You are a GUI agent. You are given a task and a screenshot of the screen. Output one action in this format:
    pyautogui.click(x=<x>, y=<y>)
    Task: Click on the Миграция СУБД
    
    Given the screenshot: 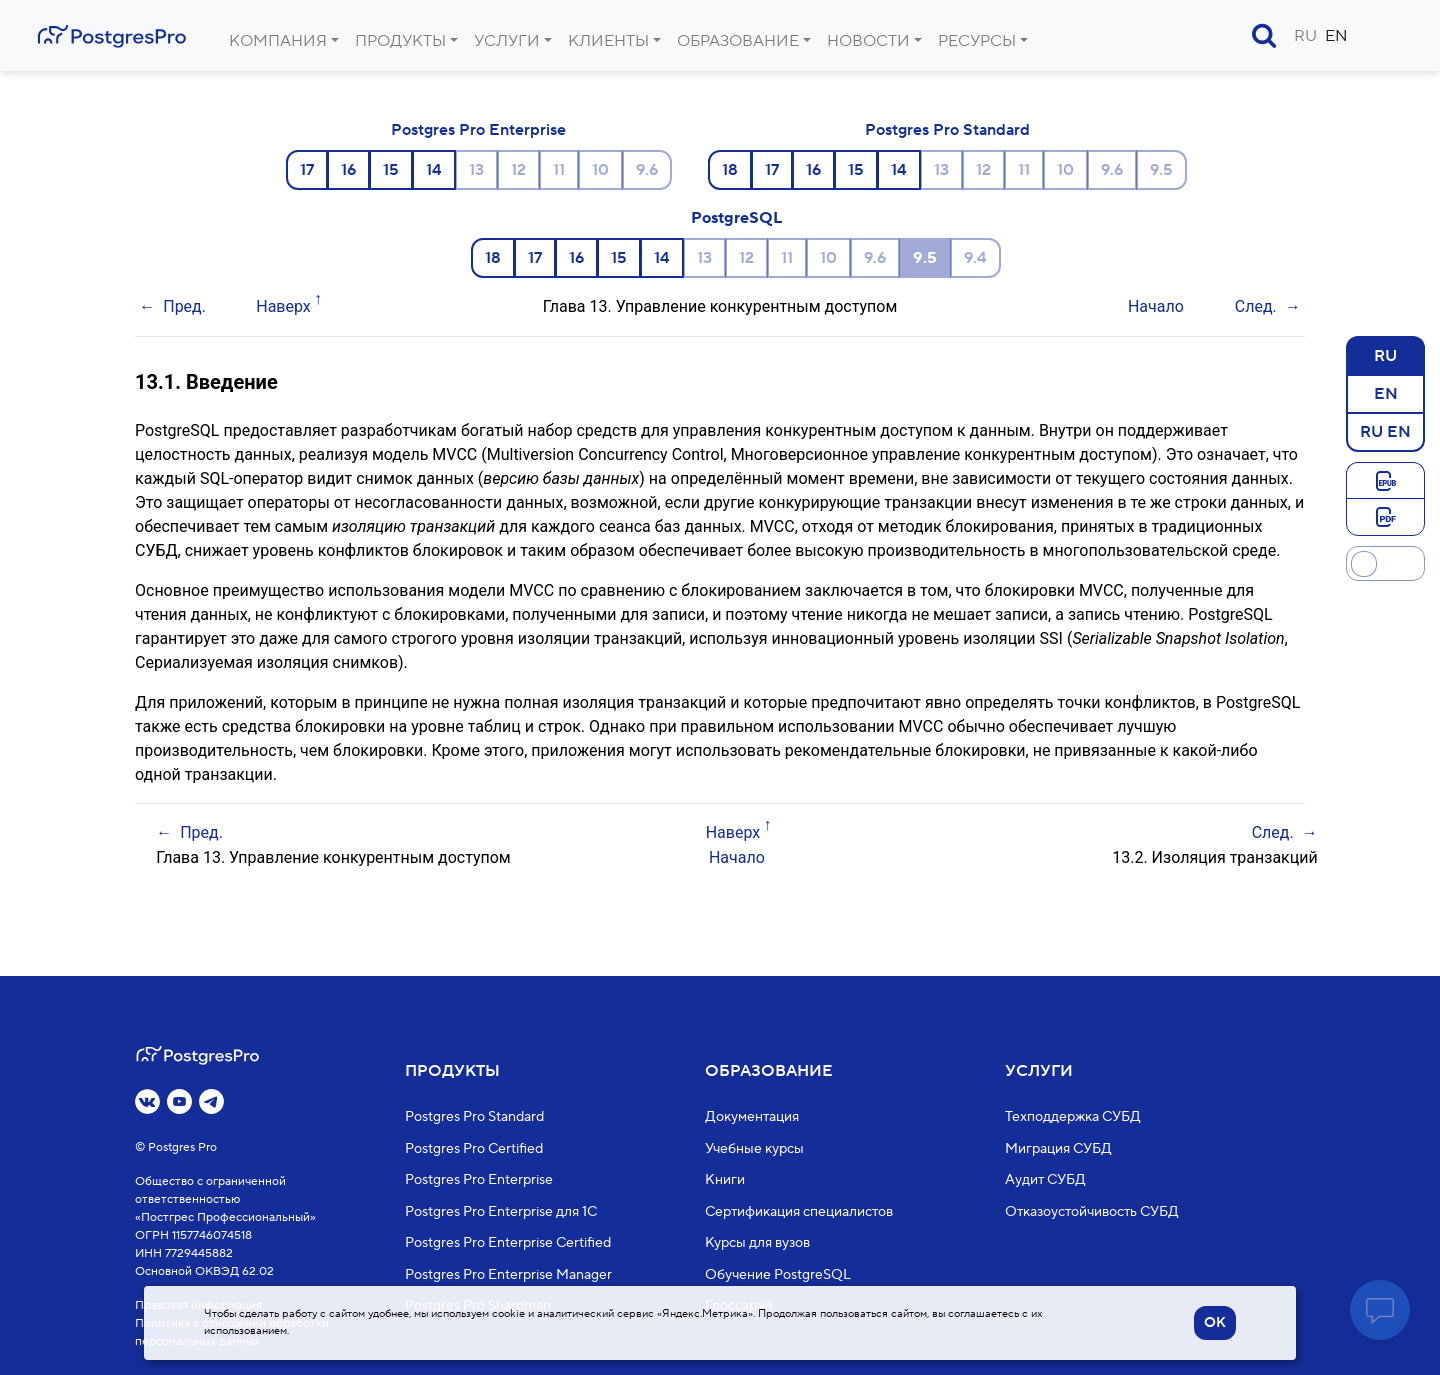 What is the action you would take?
    pyautogui.click(x=1058, y=1148)
    